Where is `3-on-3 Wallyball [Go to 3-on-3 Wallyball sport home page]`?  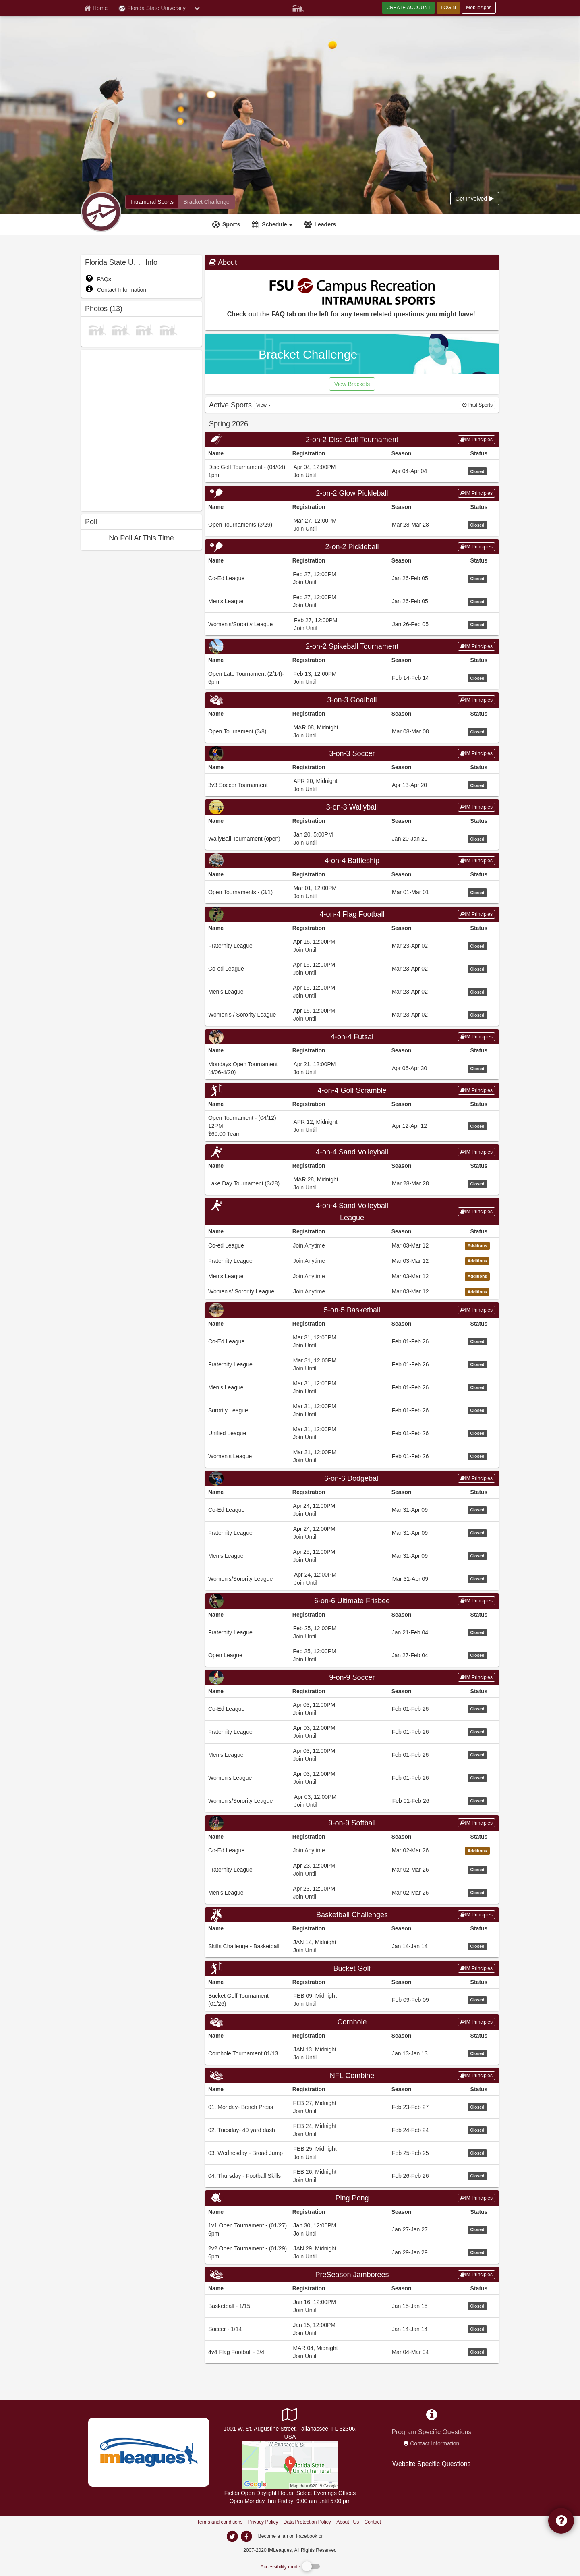
3-on-3 Wallyball [Go to 3-on-3 Wallyball sport home page] is located at coordinates (352, 807).